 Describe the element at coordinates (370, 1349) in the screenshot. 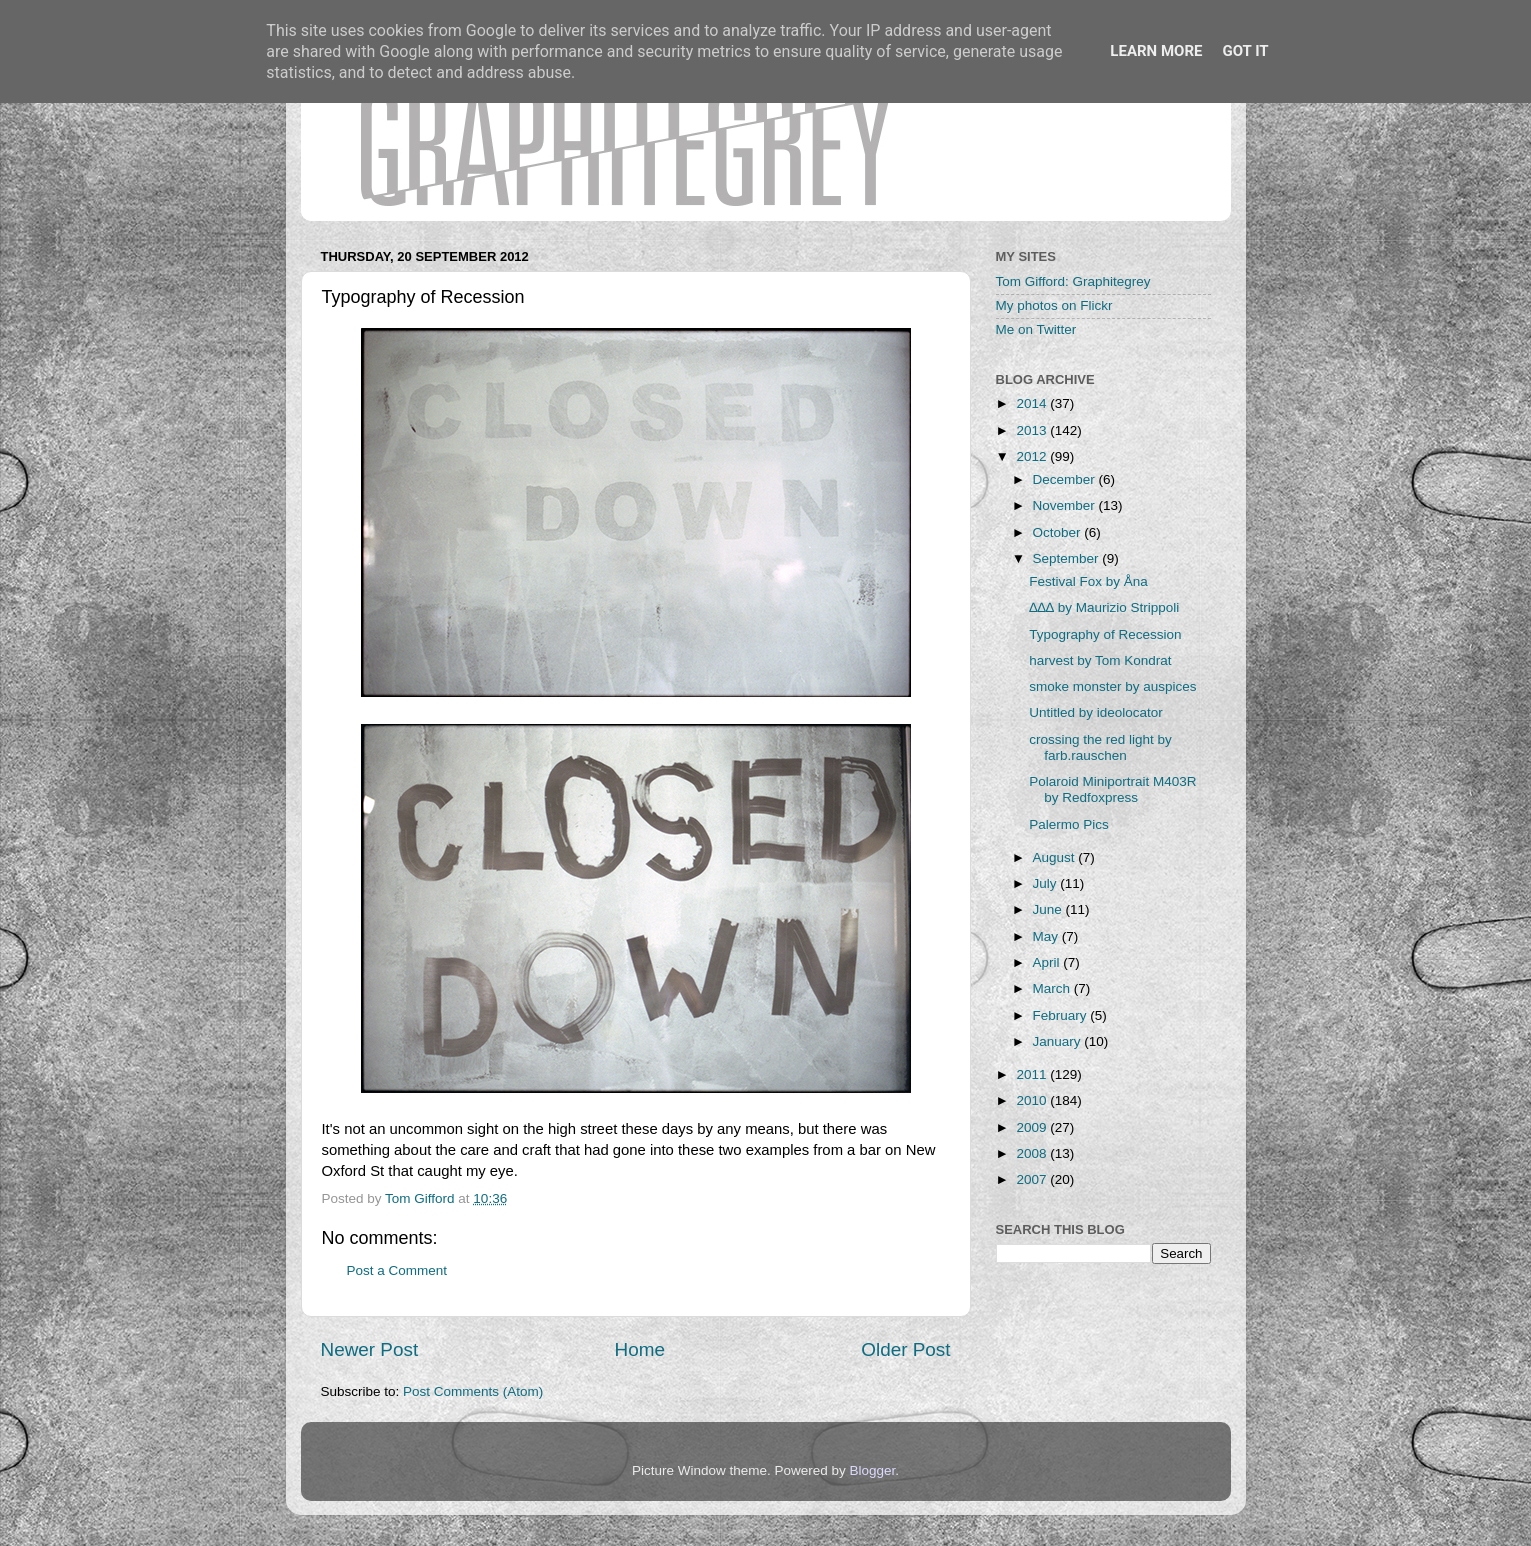

I see `Newer Post` at that location.